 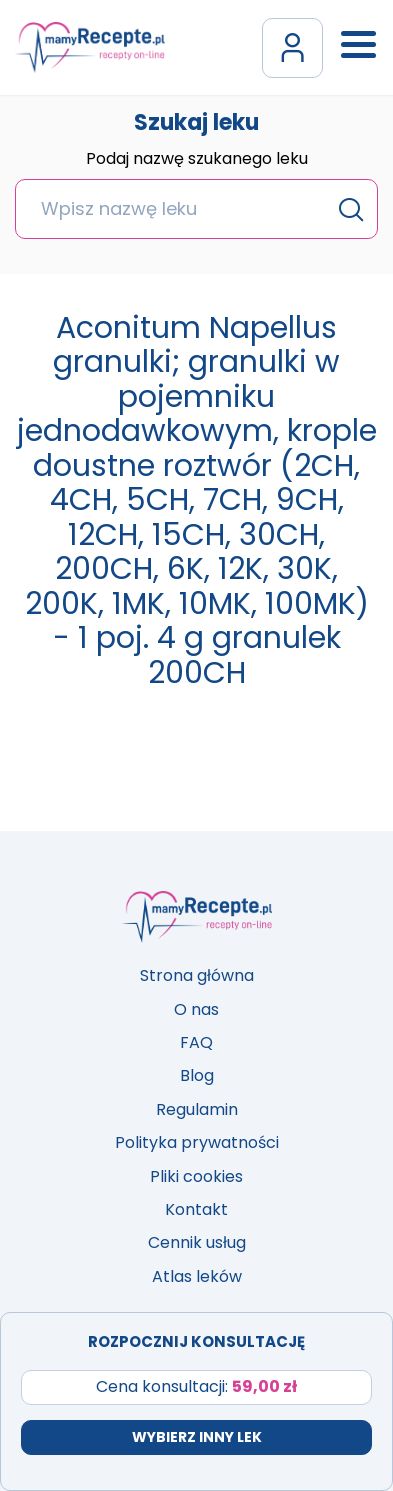 What do you see at coordinates (197, 160) in the screenshot?
I see `Podaj nazwę szukanego leku` at bounding box center [197, 160].